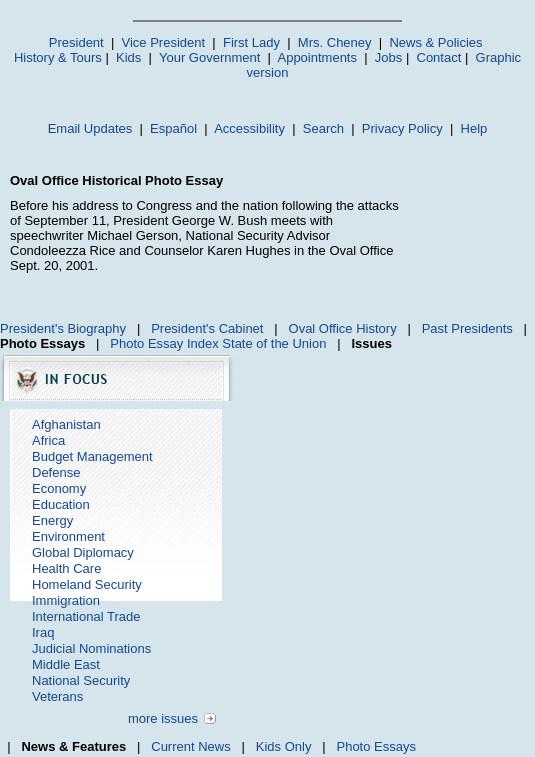  I want to click on more issues, so click(163, 718).